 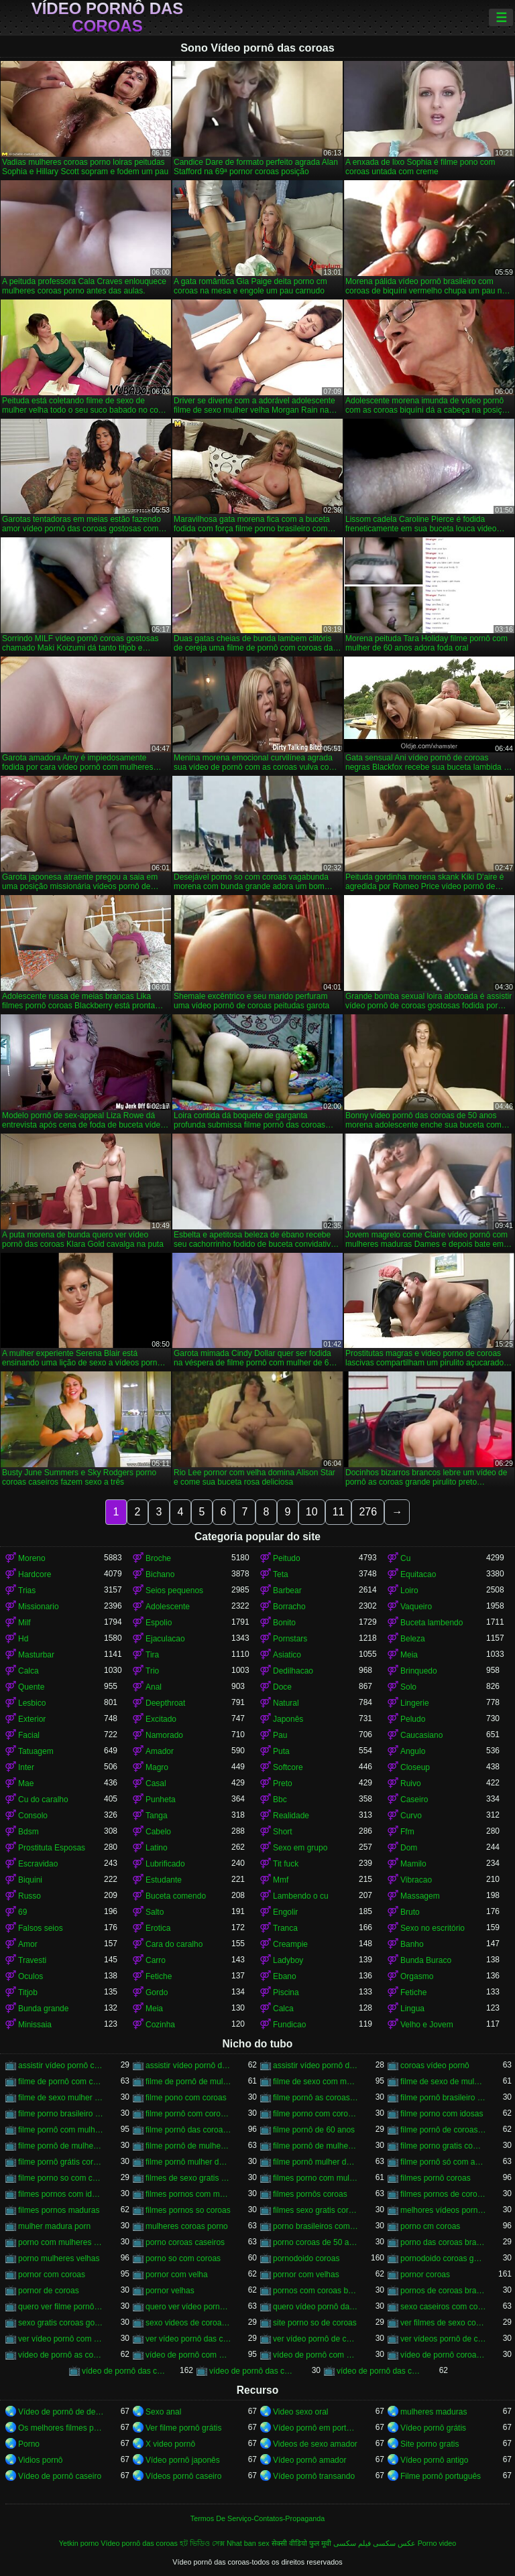 What do you see at coordinates (289, 2024) in the screenshot?
I see `Fundicao` at bounding box center [289, 2024].